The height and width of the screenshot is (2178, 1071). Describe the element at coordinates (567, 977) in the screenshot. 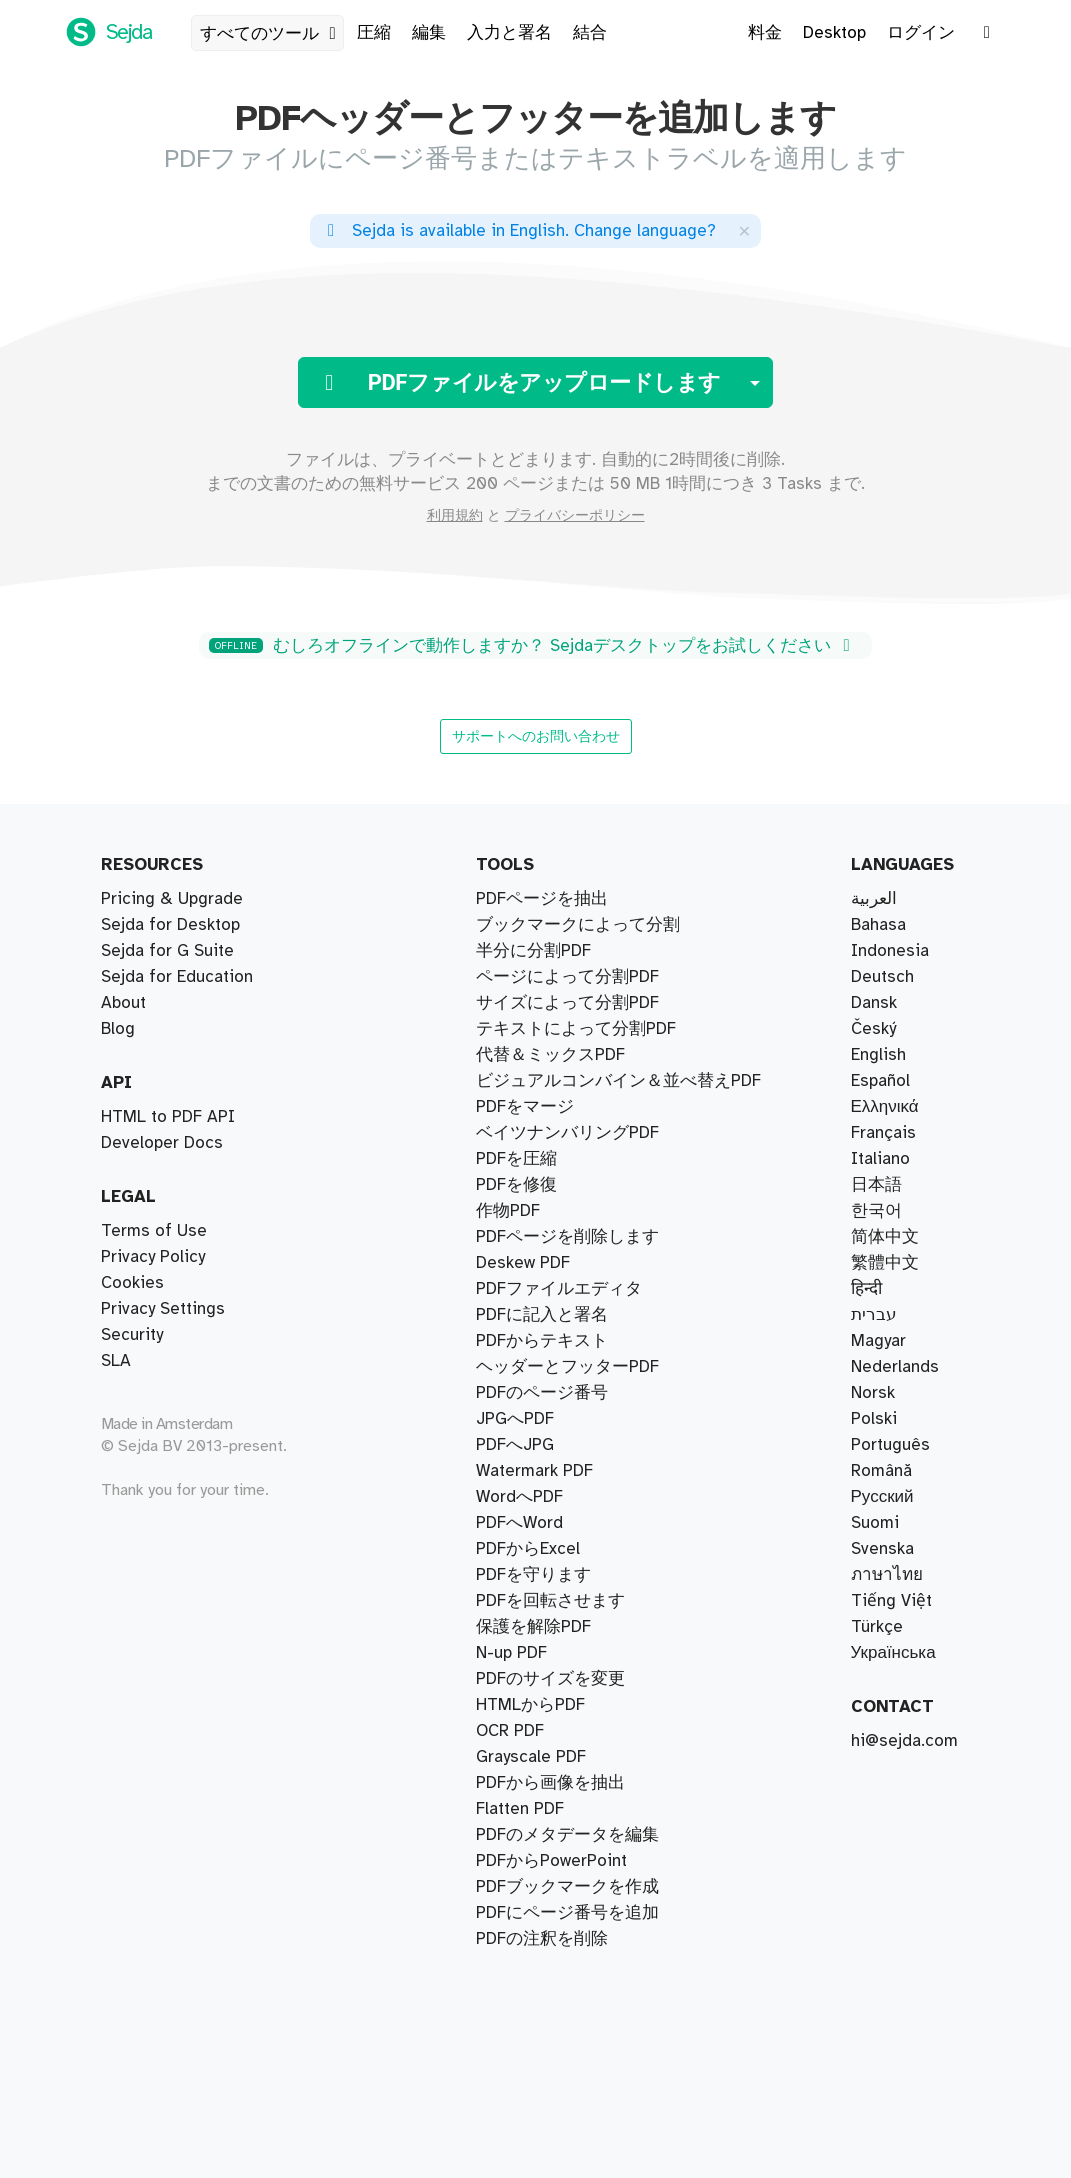

I see `ページによって分割PDF` at that location.